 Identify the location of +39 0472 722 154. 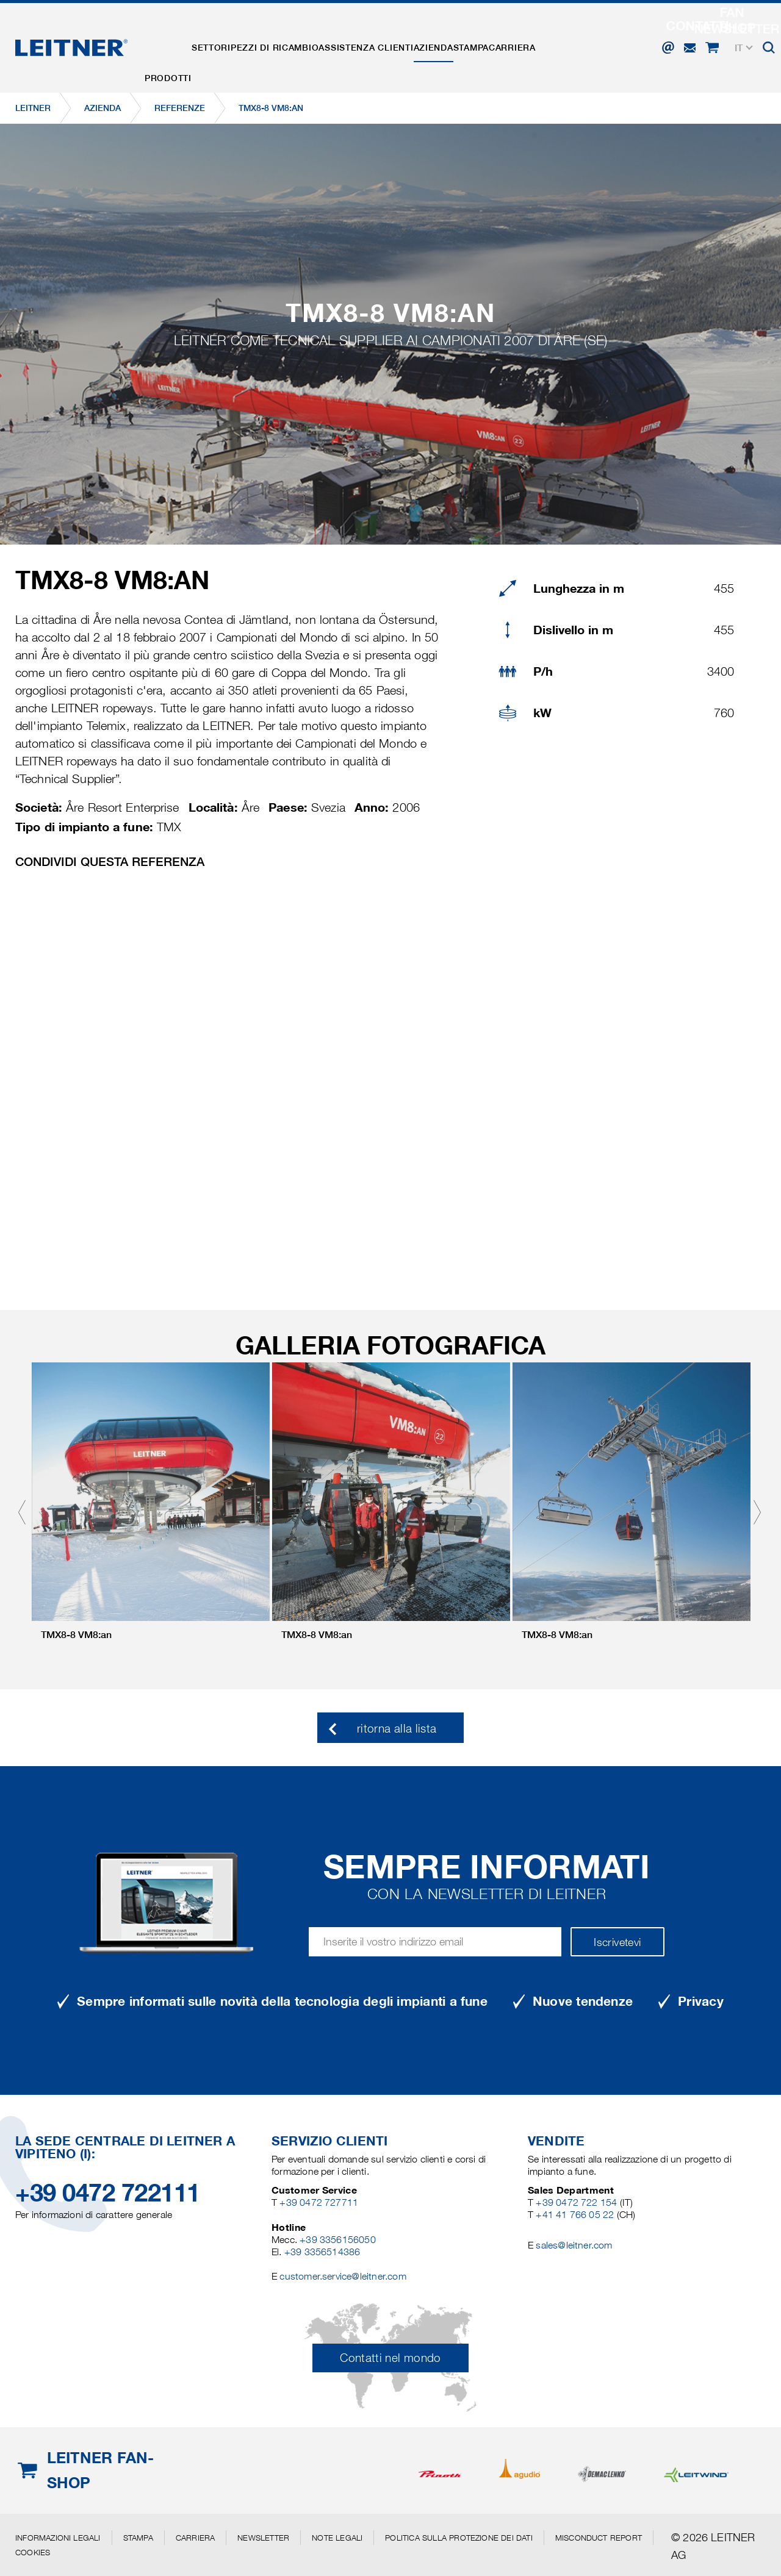
(576, 2202).